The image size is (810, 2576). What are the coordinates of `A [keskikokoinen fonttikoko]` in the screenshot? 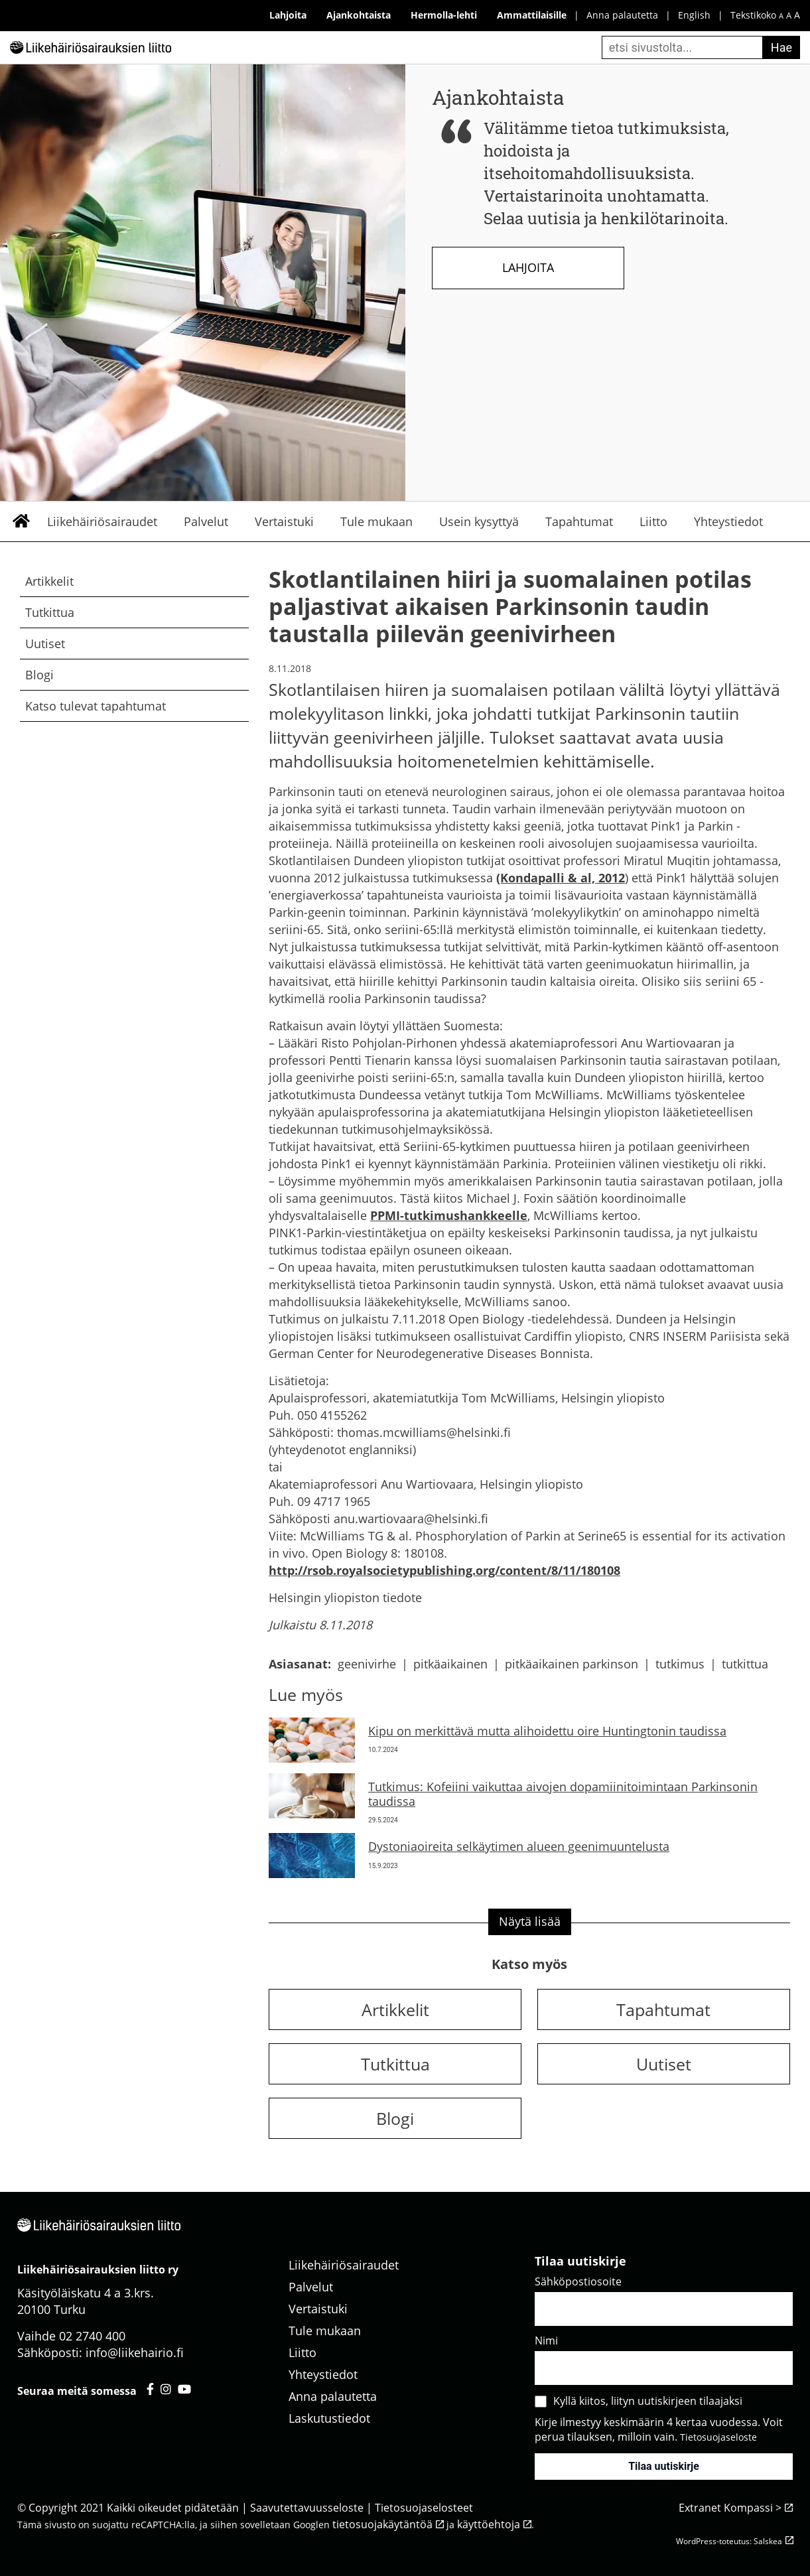 It's located at (788, 15).